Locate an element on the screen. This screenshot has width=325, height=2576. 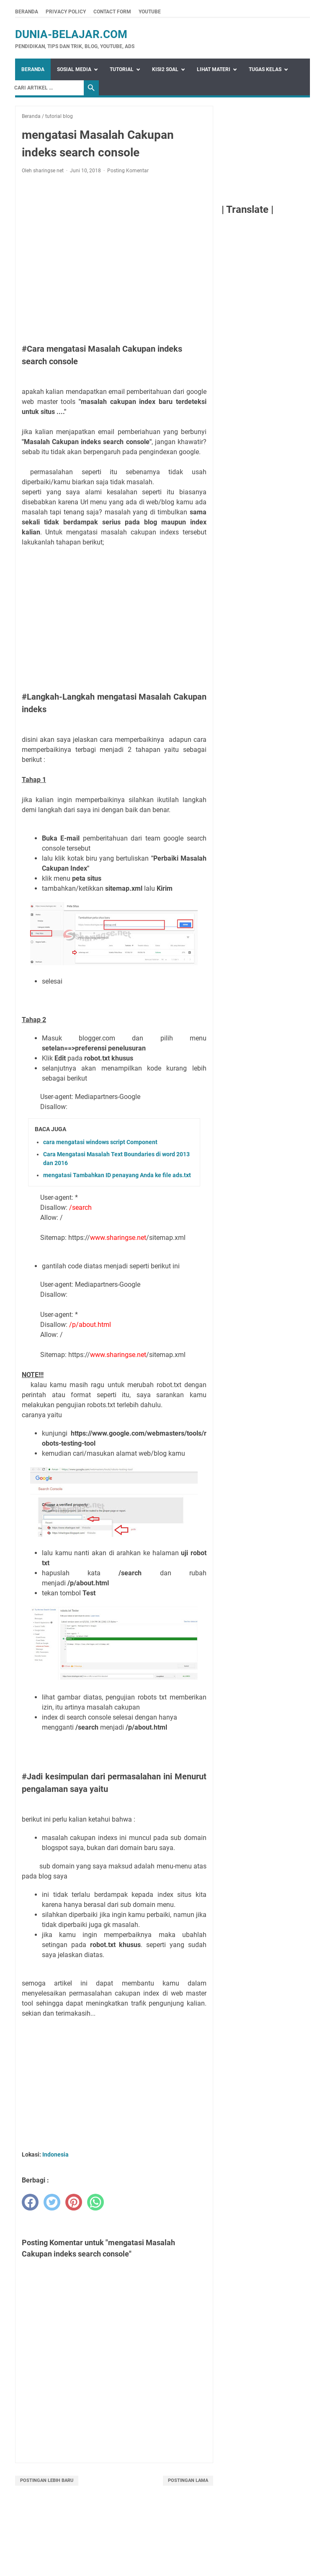
[whatsapp] is located at coordinates (95, 2202).